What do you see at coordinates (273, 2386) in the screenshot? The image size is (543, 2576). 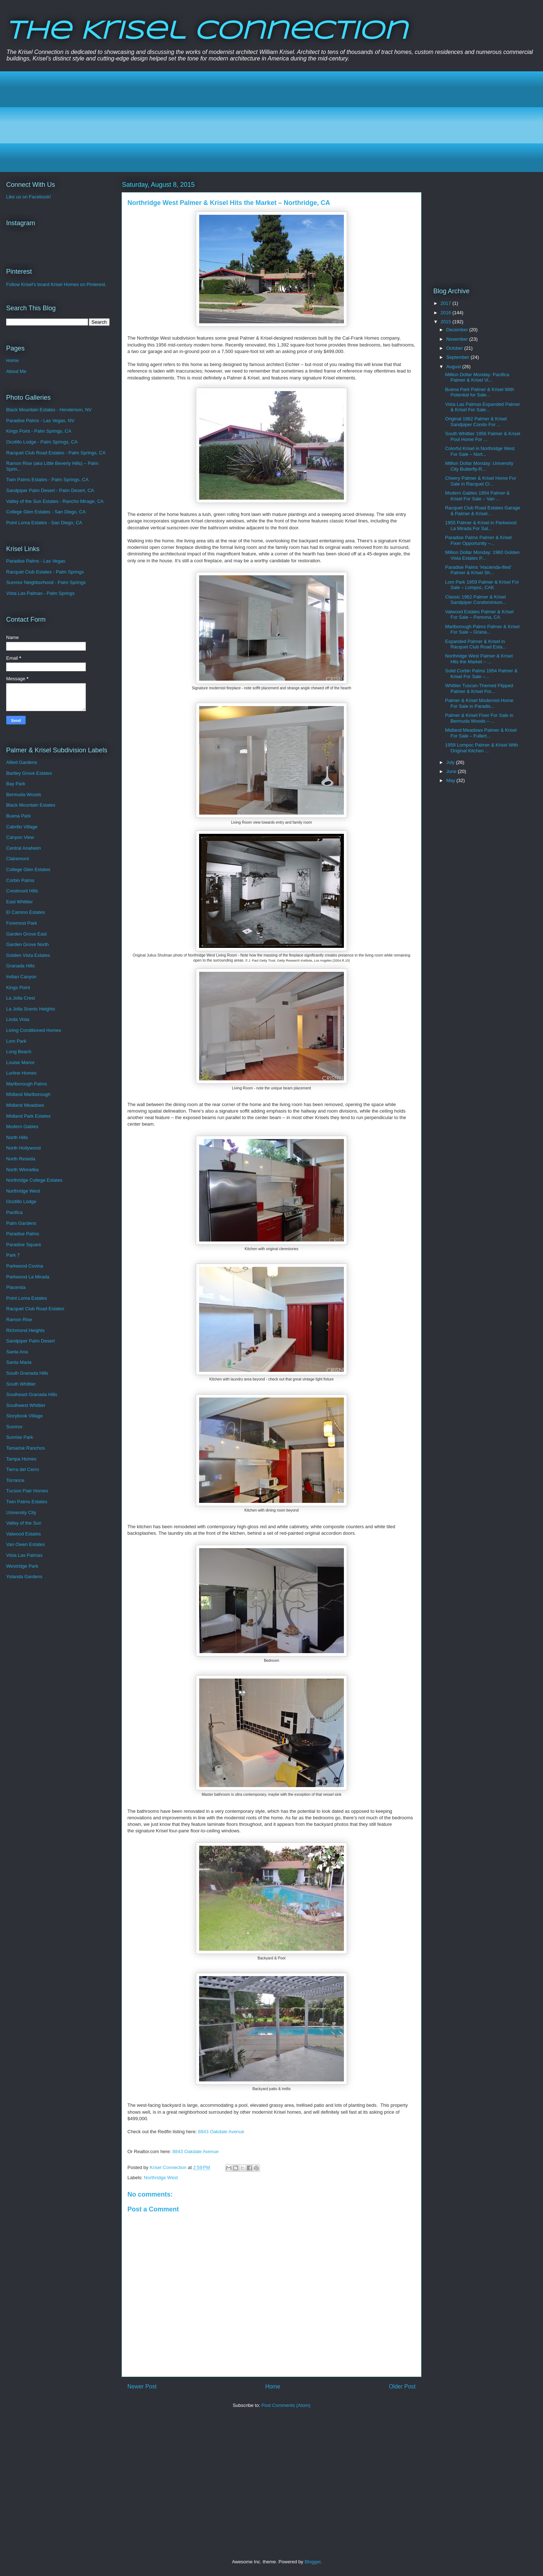 I see `Home` at bounding box center [273, 2386].